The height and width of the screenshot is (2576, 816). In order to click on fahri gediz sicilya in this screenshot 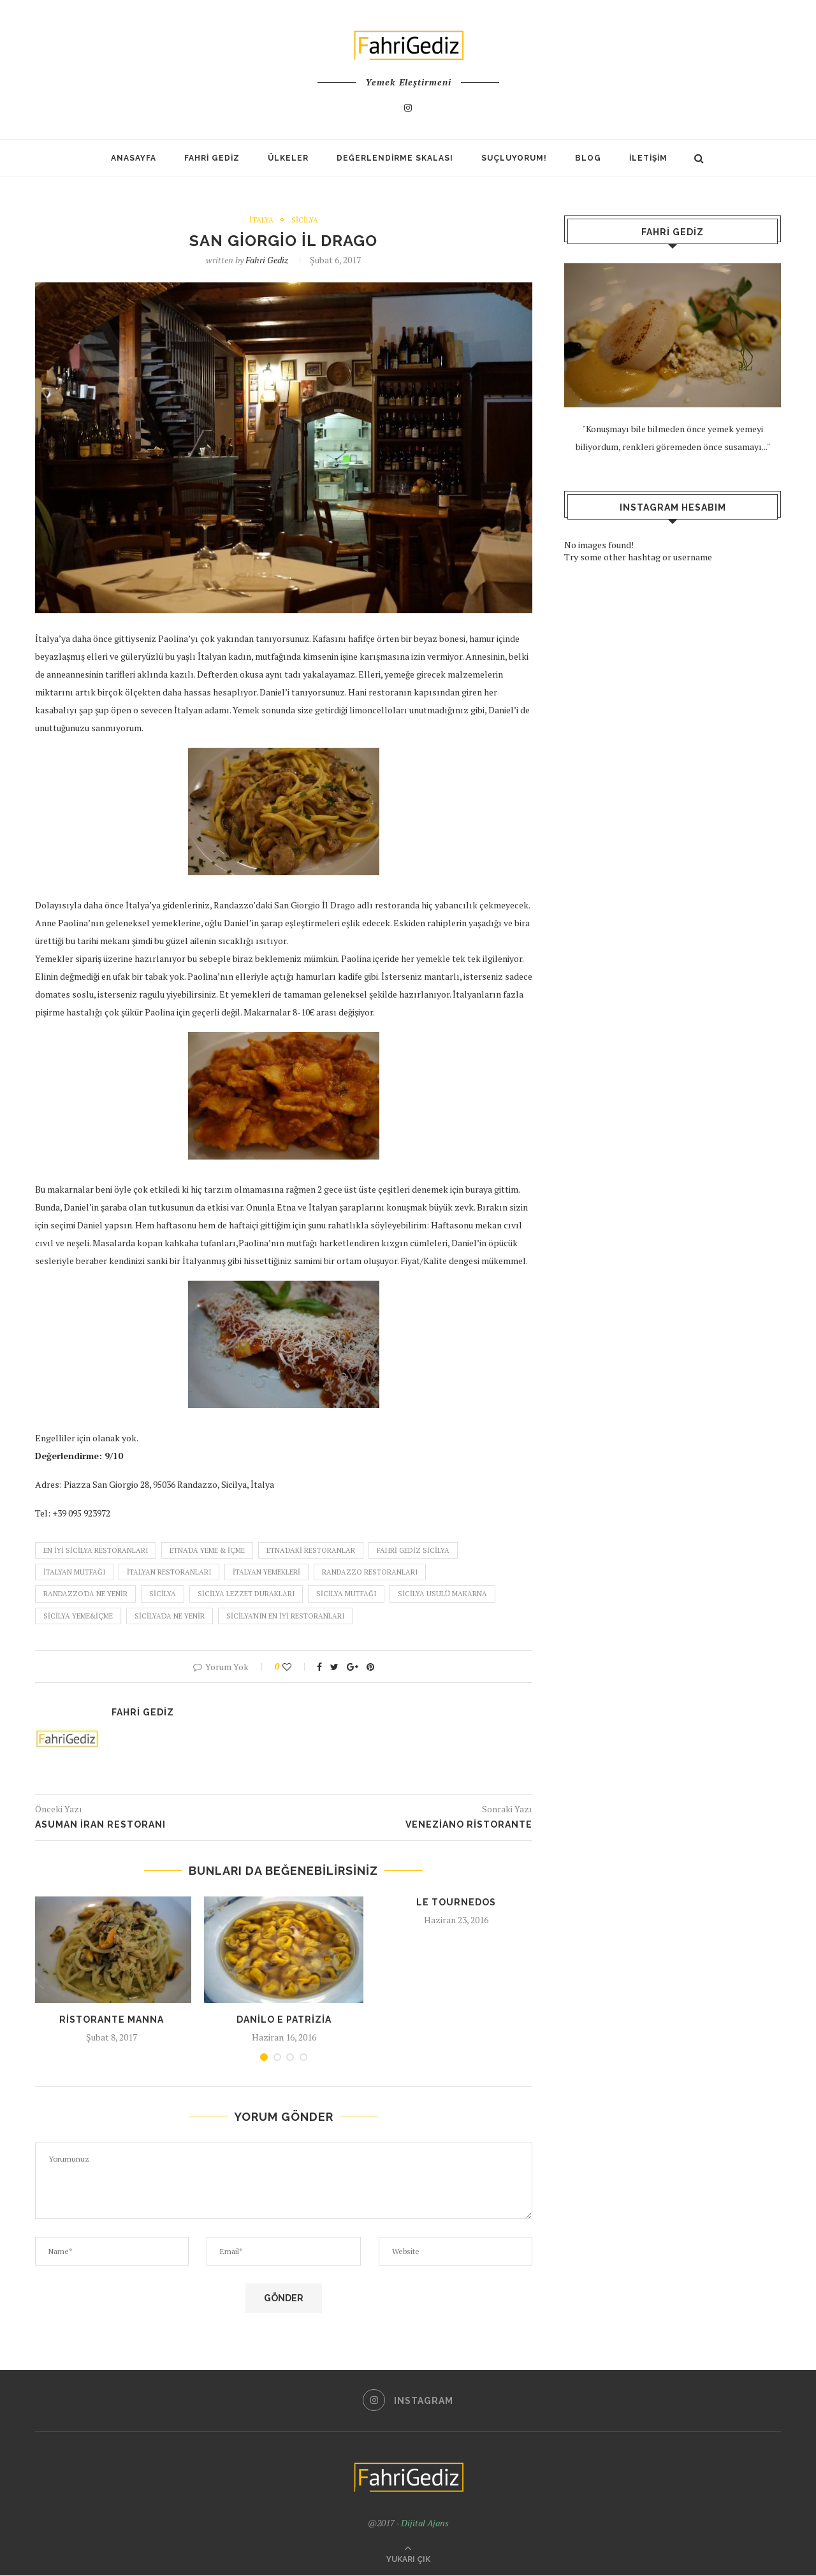, I will do `click(413, 1550)`.